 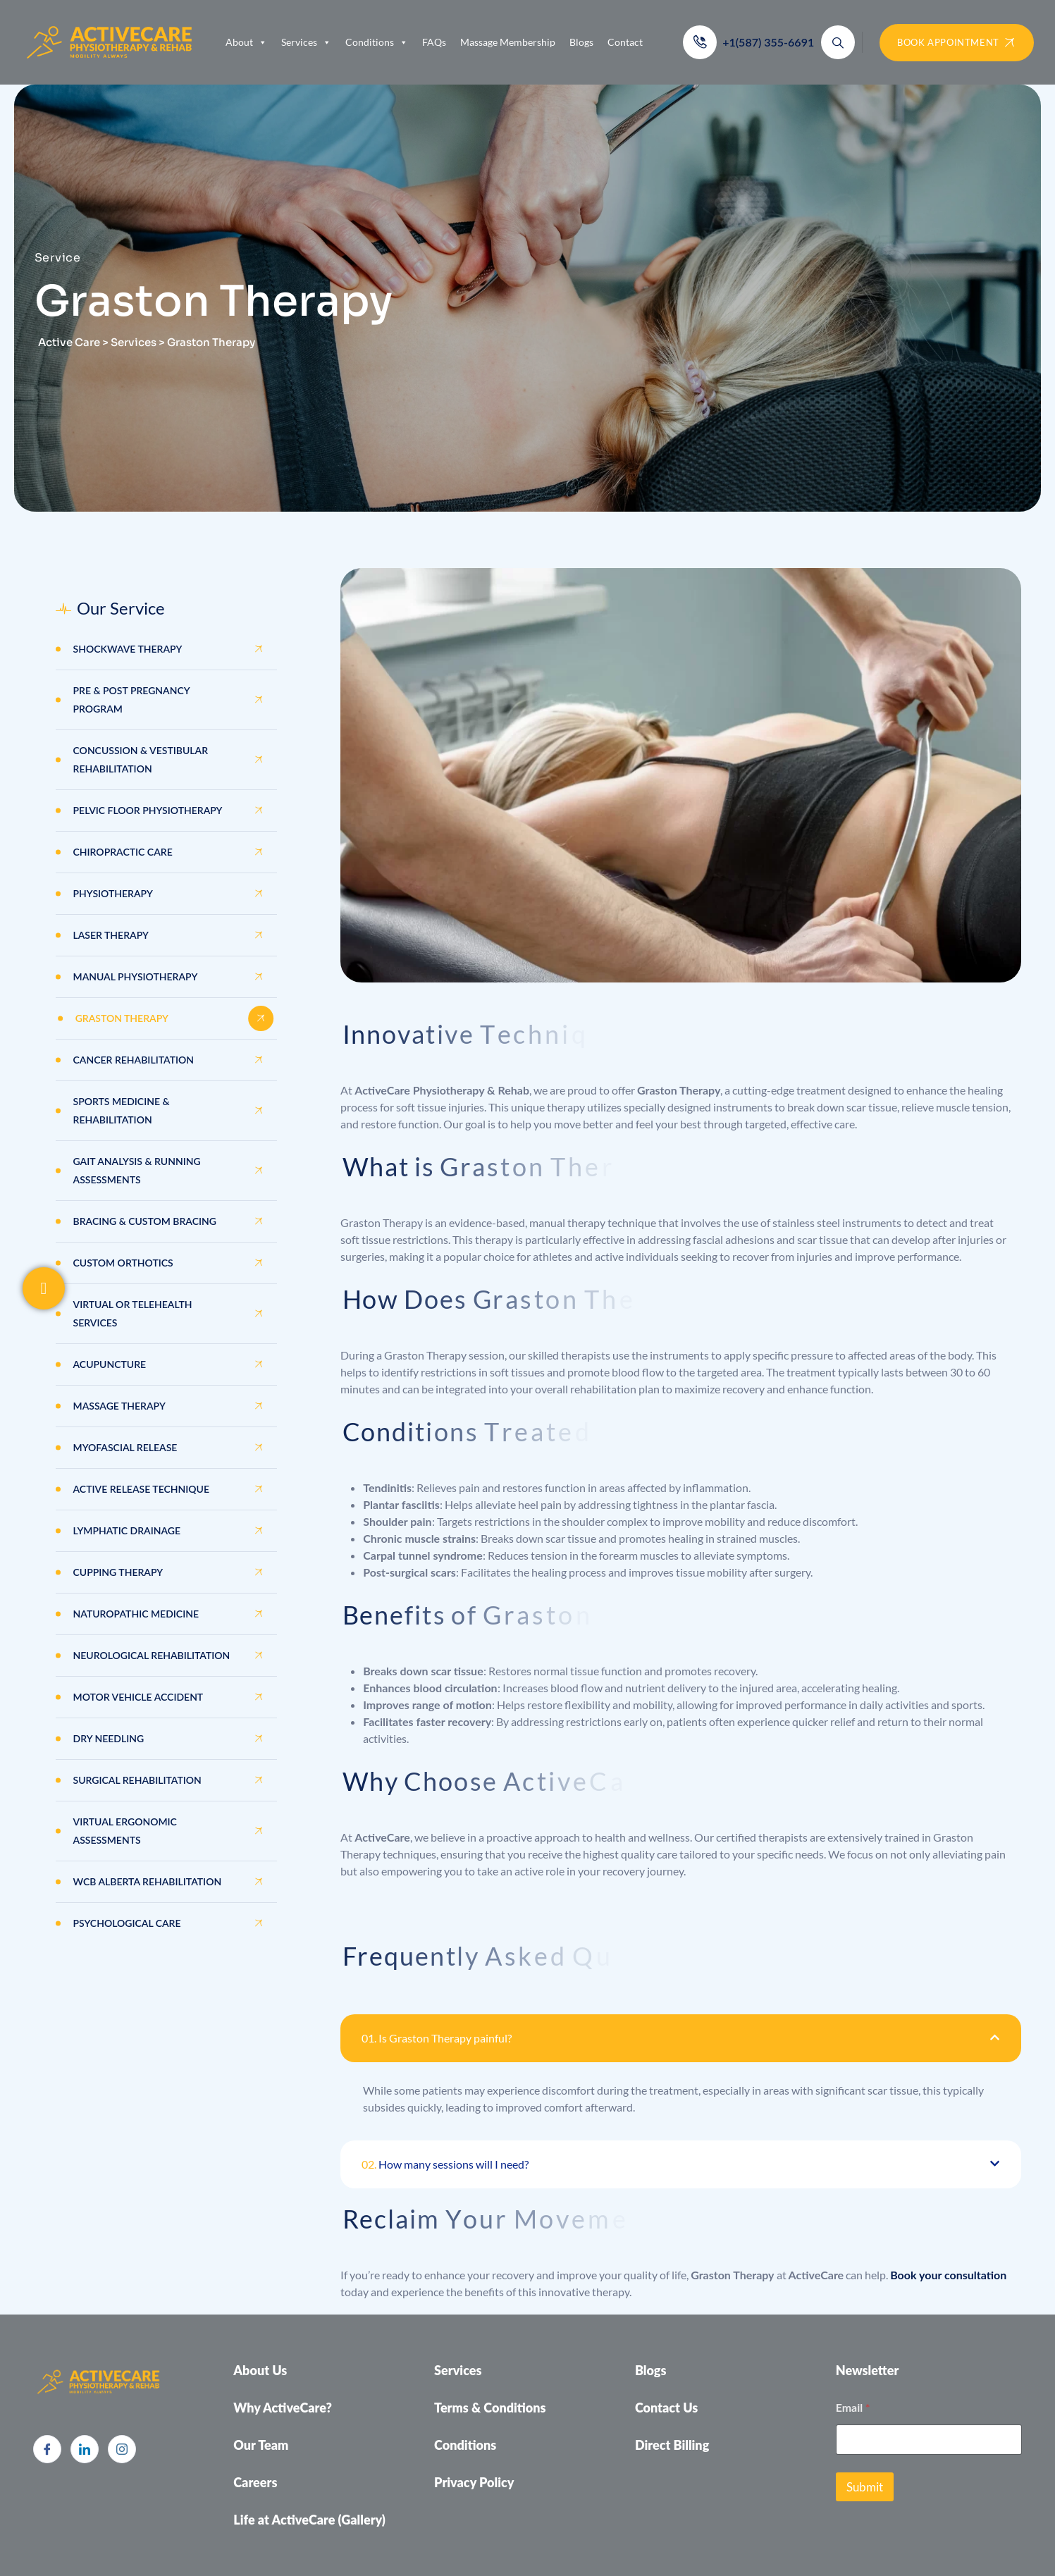 What do you see at coordinates (84, 2449) in the screenshot?
I see `[LinkedIn]` at bounding box center [84, 2449].